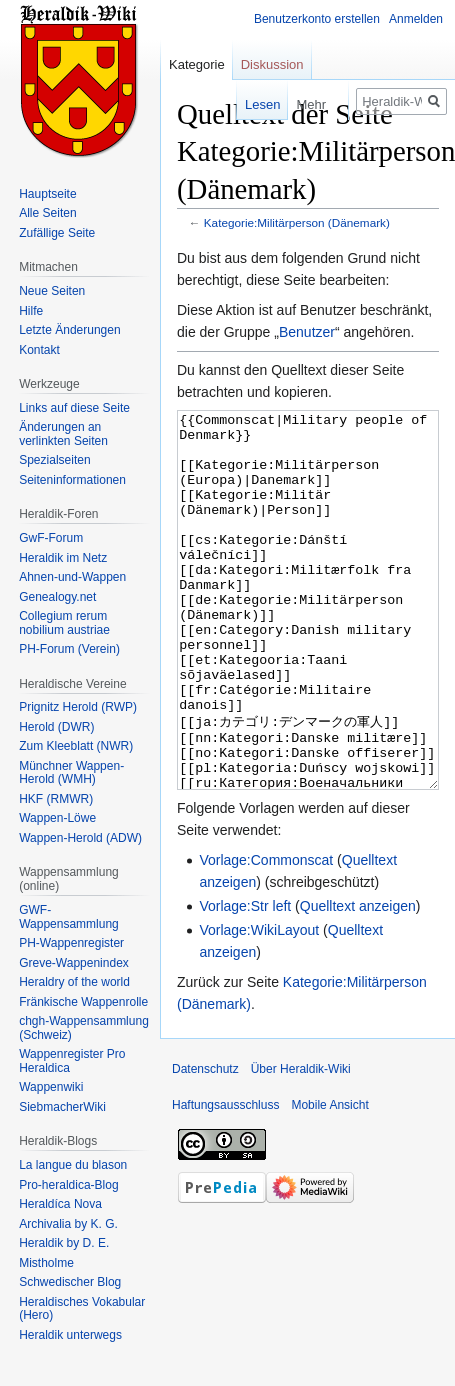 Image resolution: width=455 pixels, height=1386 pixels. Describe the element at coordinates (47, 194) in the screenshot. I see `Hauptseite` at that location.